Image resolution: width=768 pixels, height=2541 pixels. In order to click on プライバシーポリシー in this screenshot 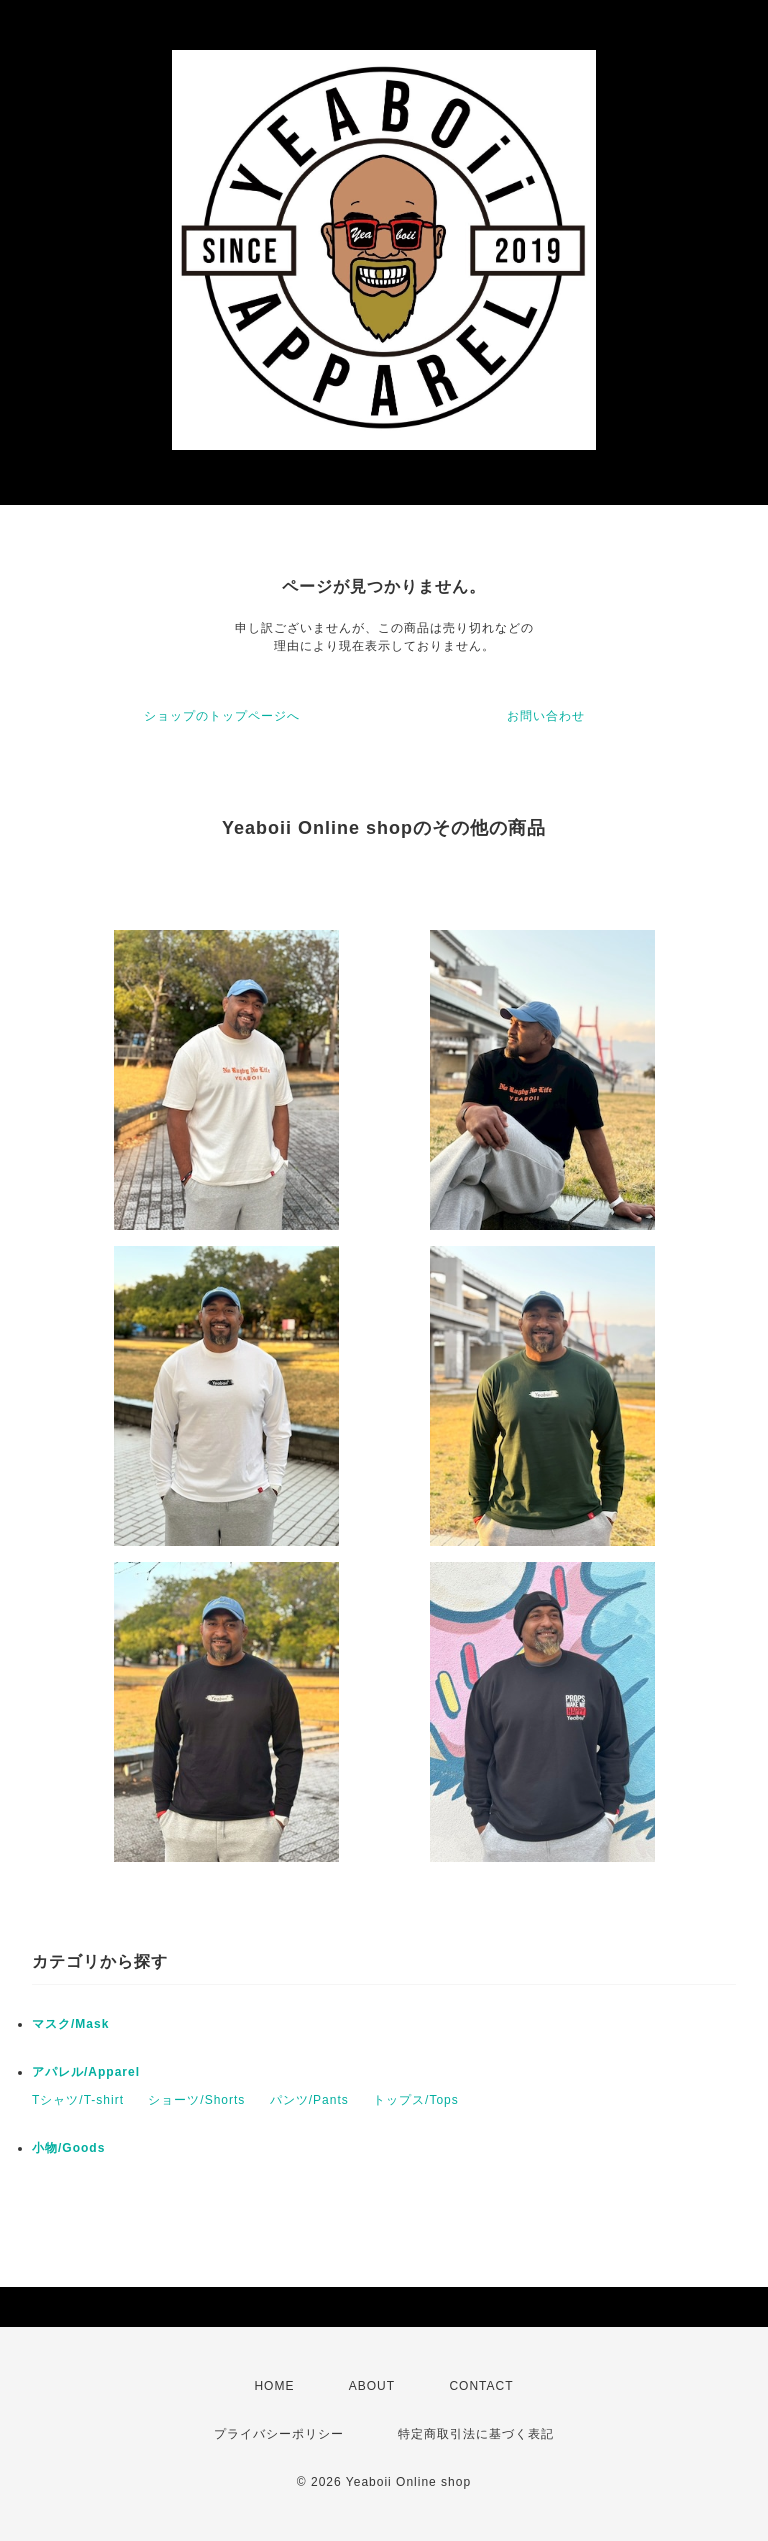, I will do `click(279, 2434)`.